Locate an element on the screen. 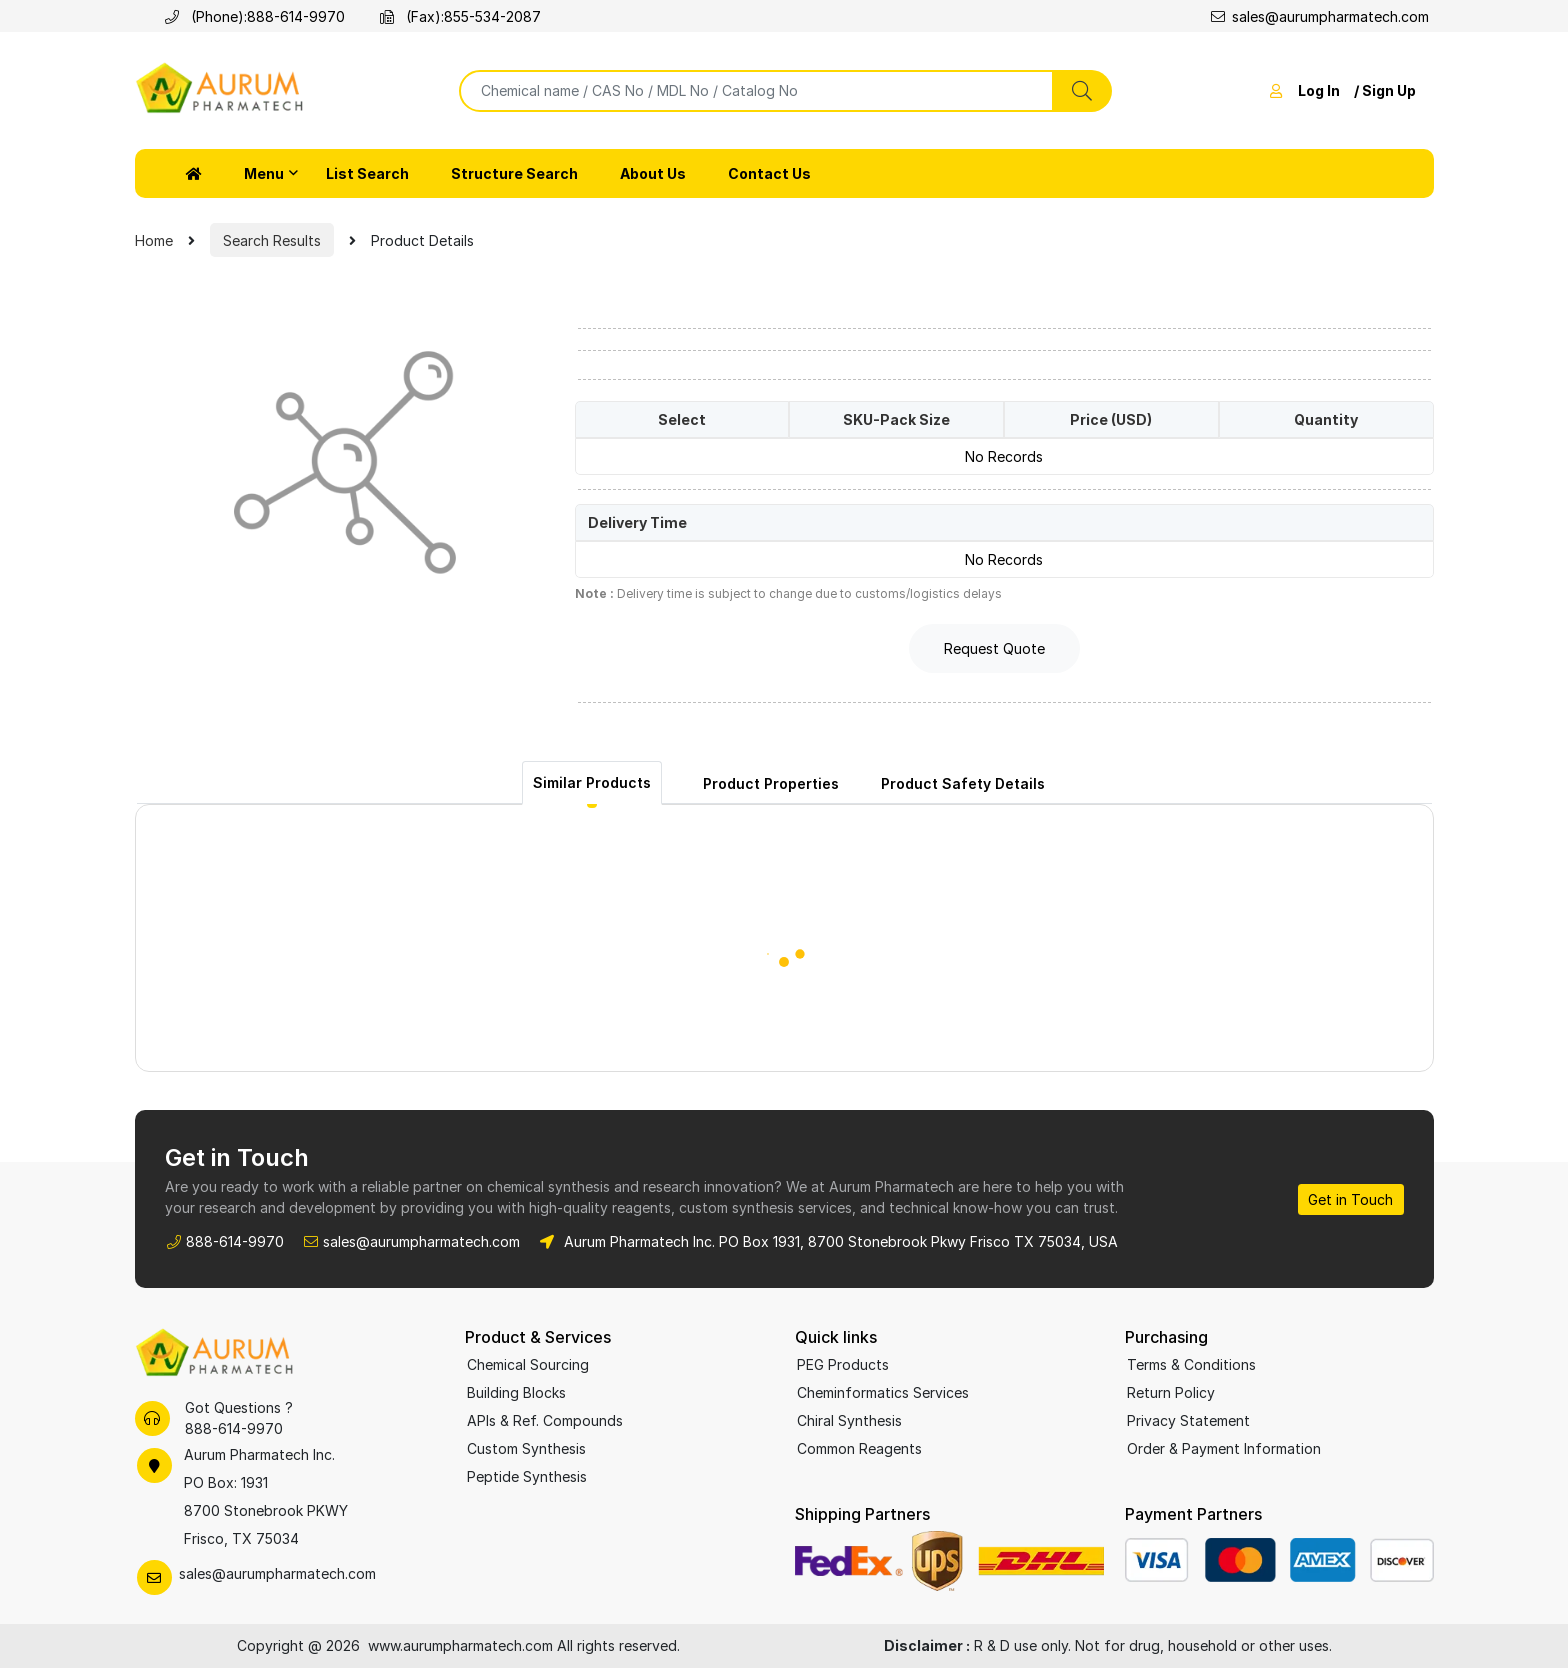  Search Results is located at coordinates (272, 240).